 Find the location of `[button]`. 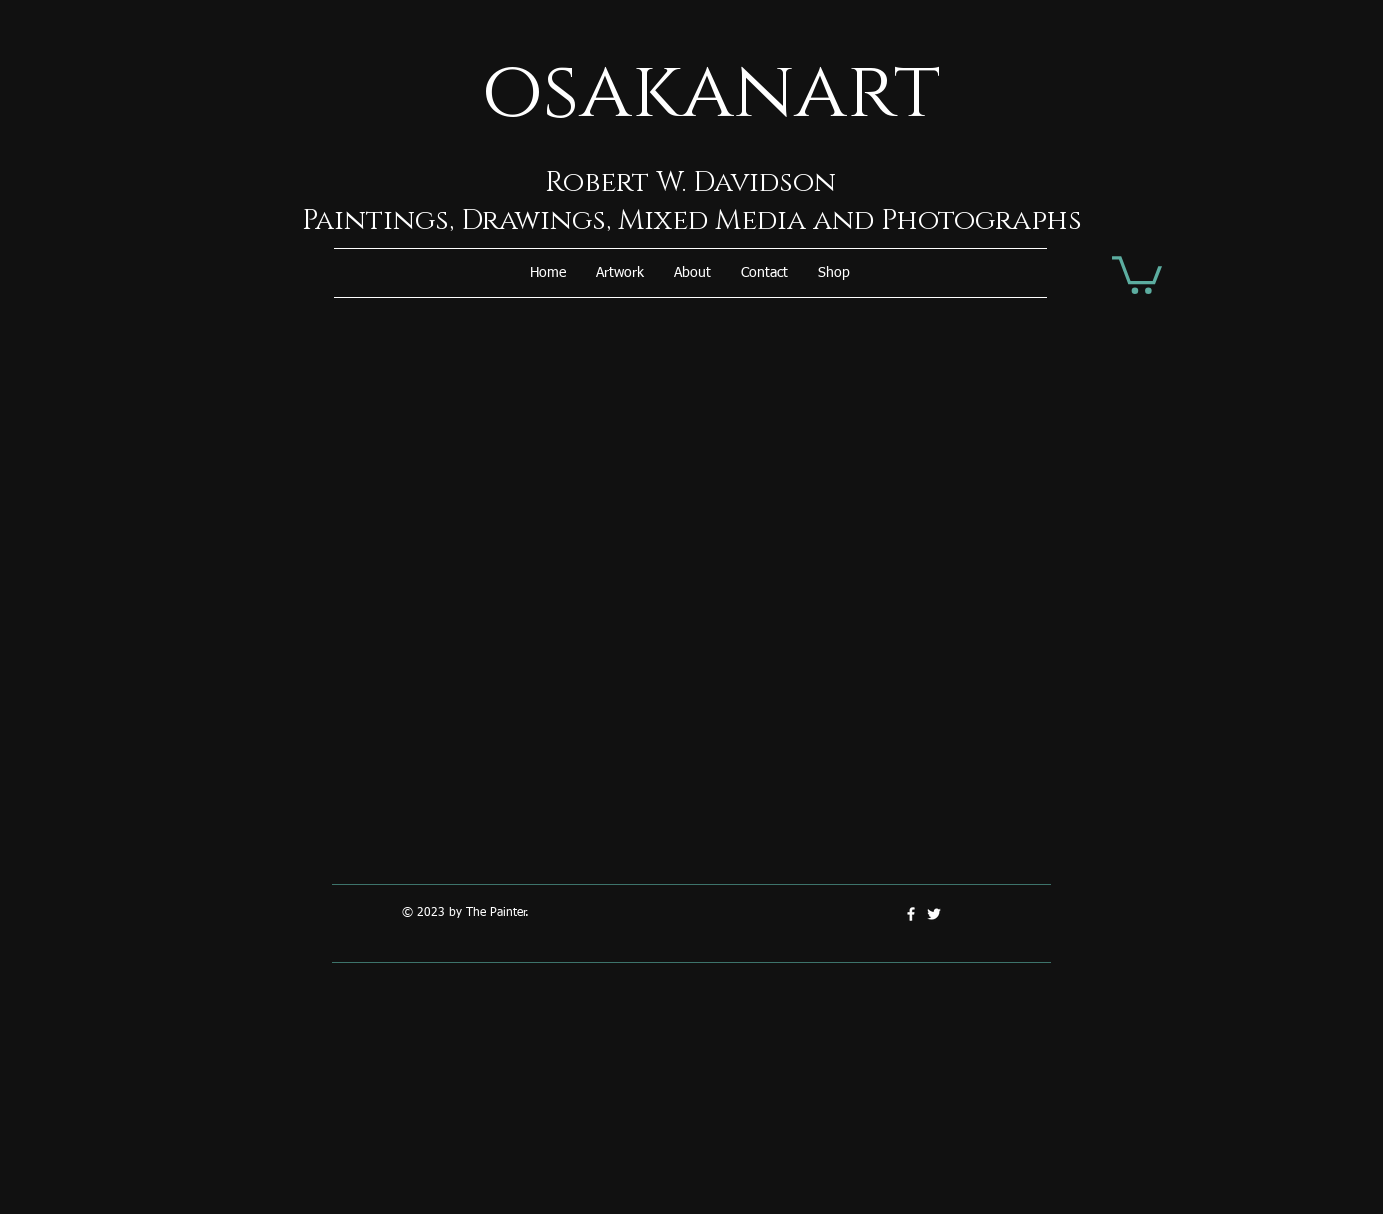

[button] is located at coordinates (620, 273).